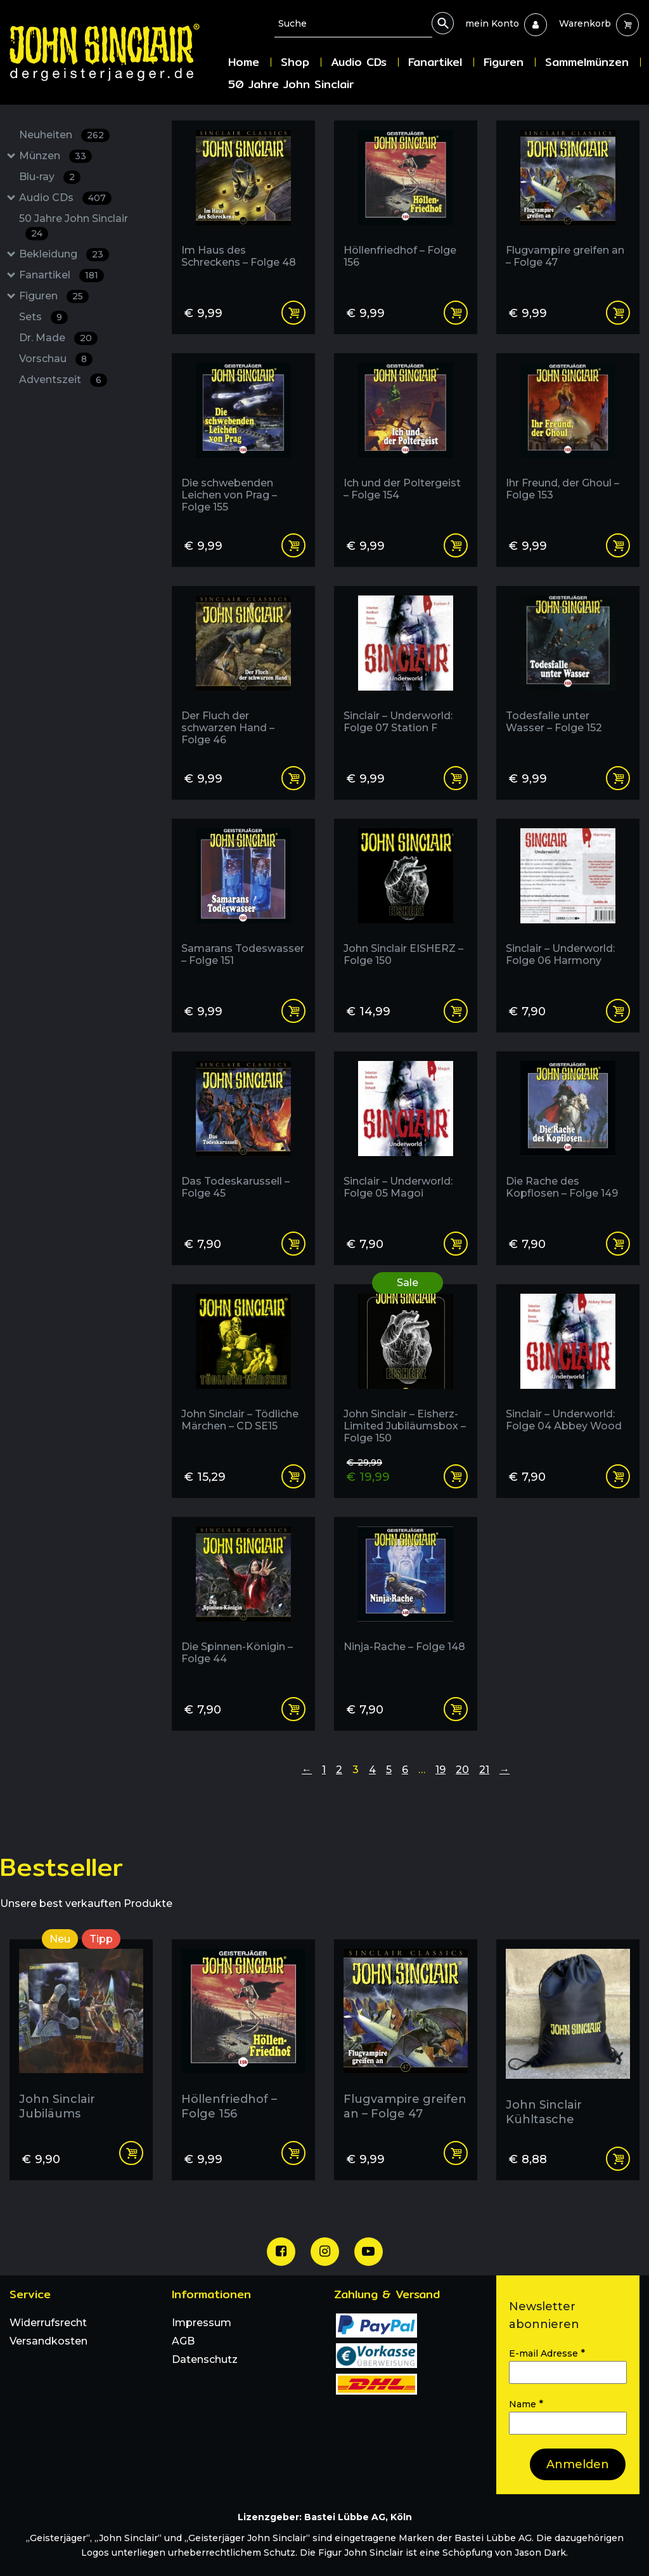 Image resolution: width=649 pixels, height=2576 pixels. I want to click on Add to cart [Add “Im Haus des Schreckens - Folge 48” to your cart], so click(293, 313).